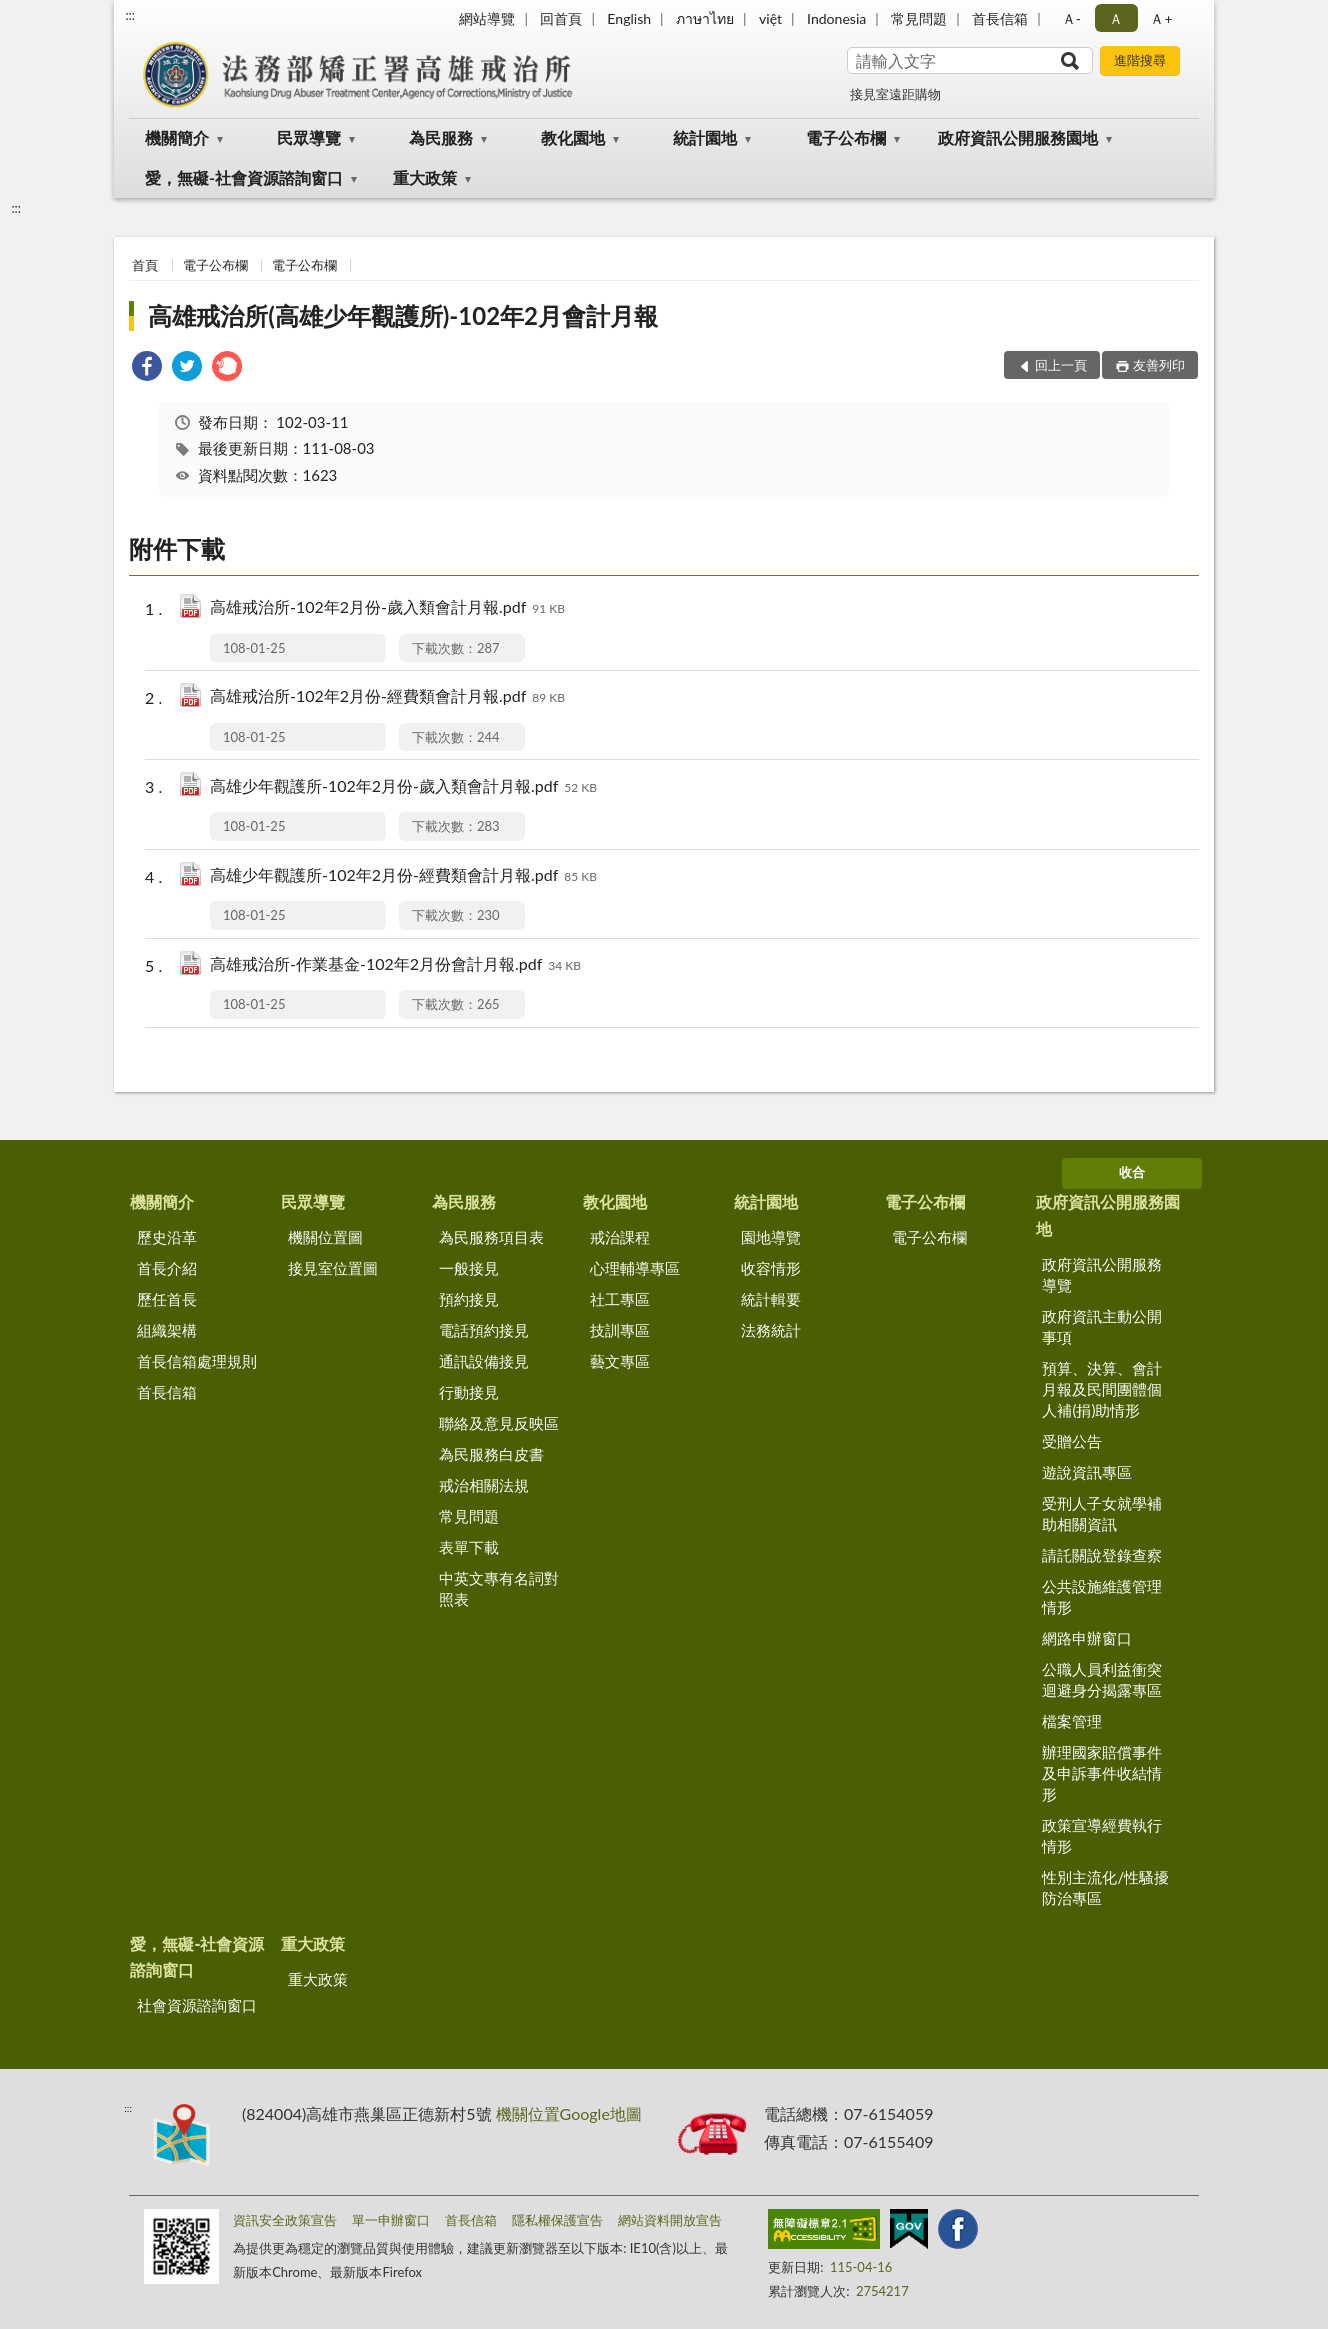 This screenshot has width=1328, height=2329. Describe the element at coordinates (403, 315) in the screenshot. I see `高雄戒治所(高雄少年觀護所)-102年2月會計月報` at that location.